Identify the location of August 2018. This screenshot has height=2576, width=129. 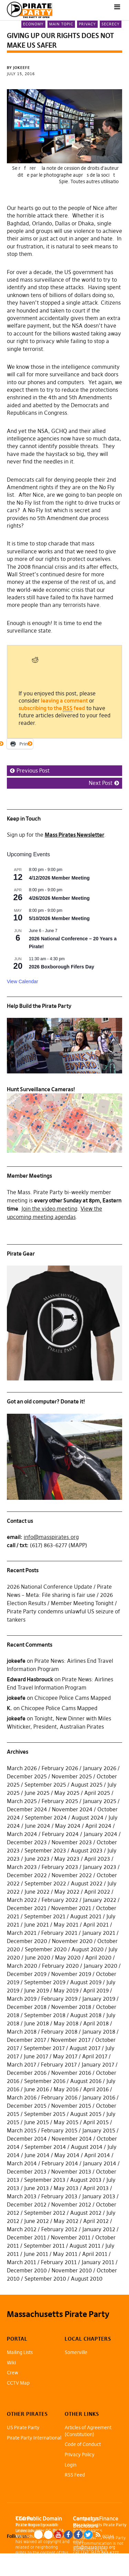
(85, 2015).